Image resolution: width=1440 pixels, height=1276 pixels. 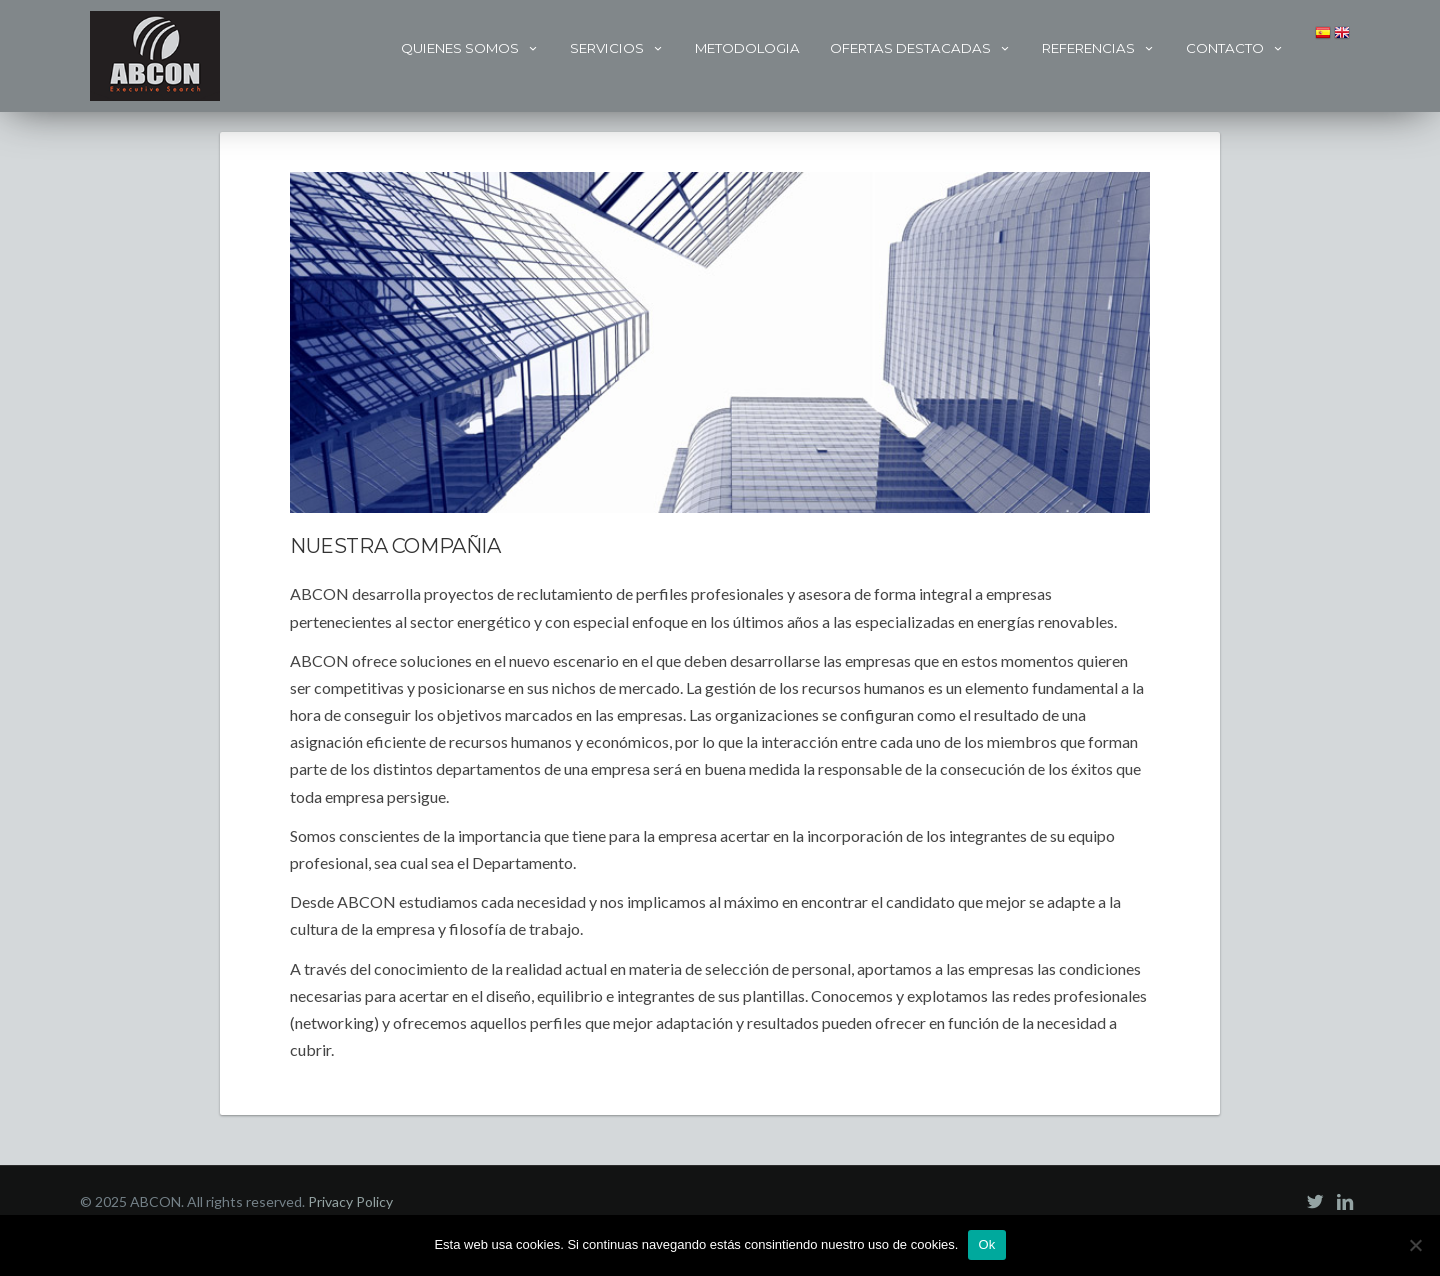 What do you see at coordinates (470, 48) in the screenshot?
I see `Quienes Somos` at bounding box center [470, 48].